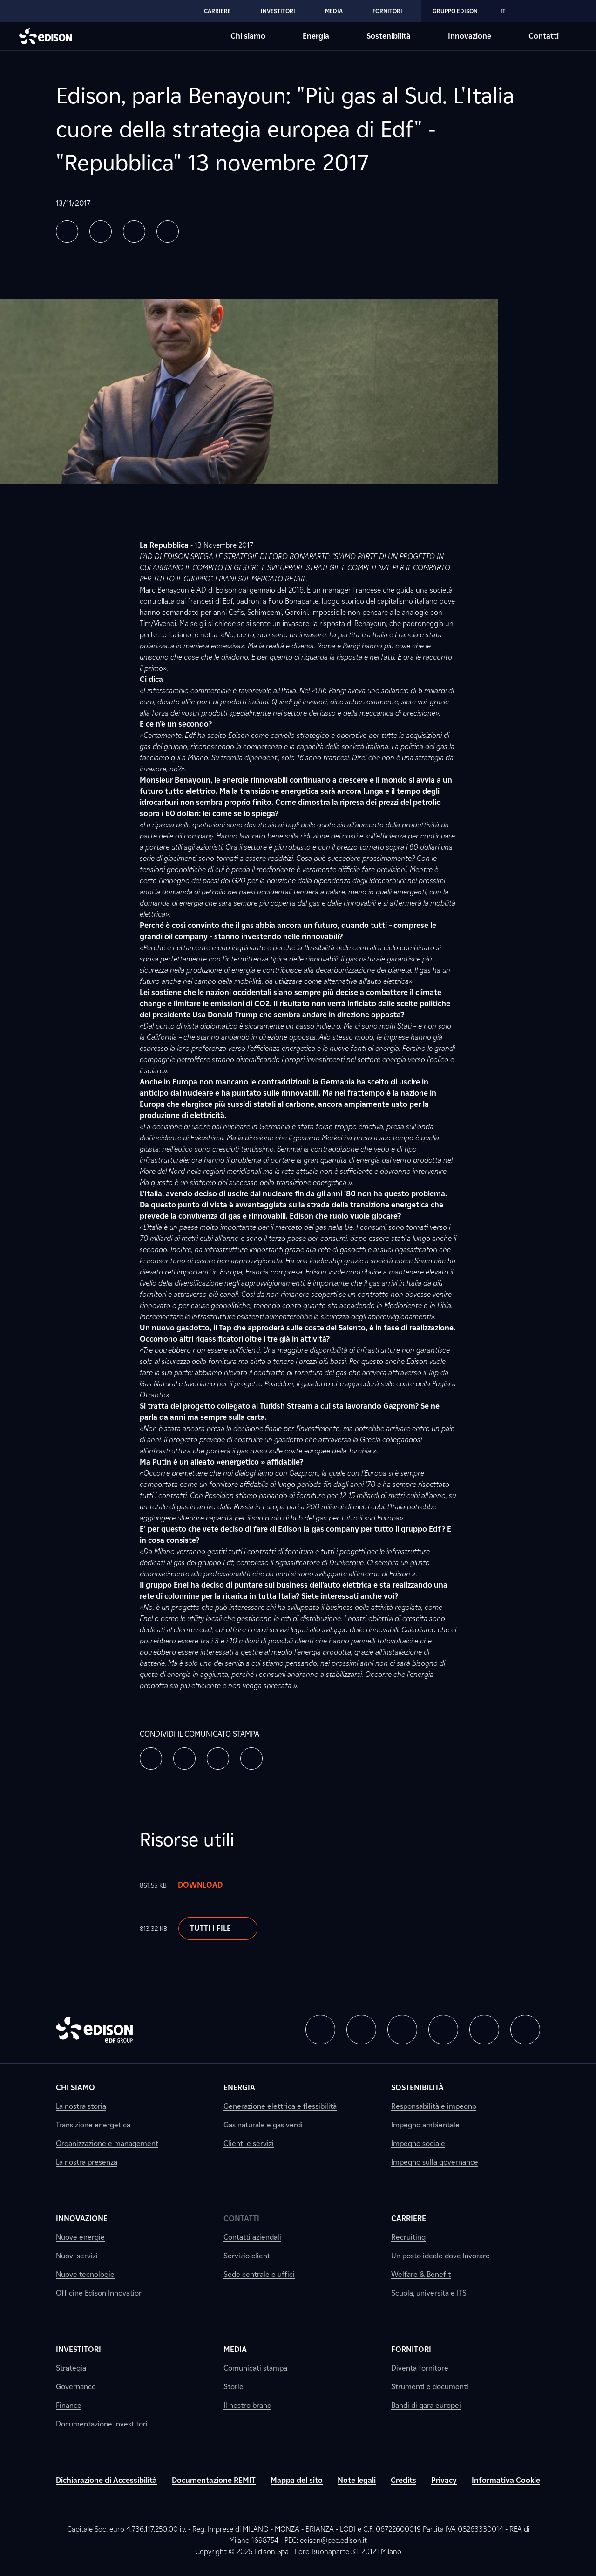 Image resolution: width=596 pixels, height=2576 pixels. I want to click on Privacy, so click(444, 2480).